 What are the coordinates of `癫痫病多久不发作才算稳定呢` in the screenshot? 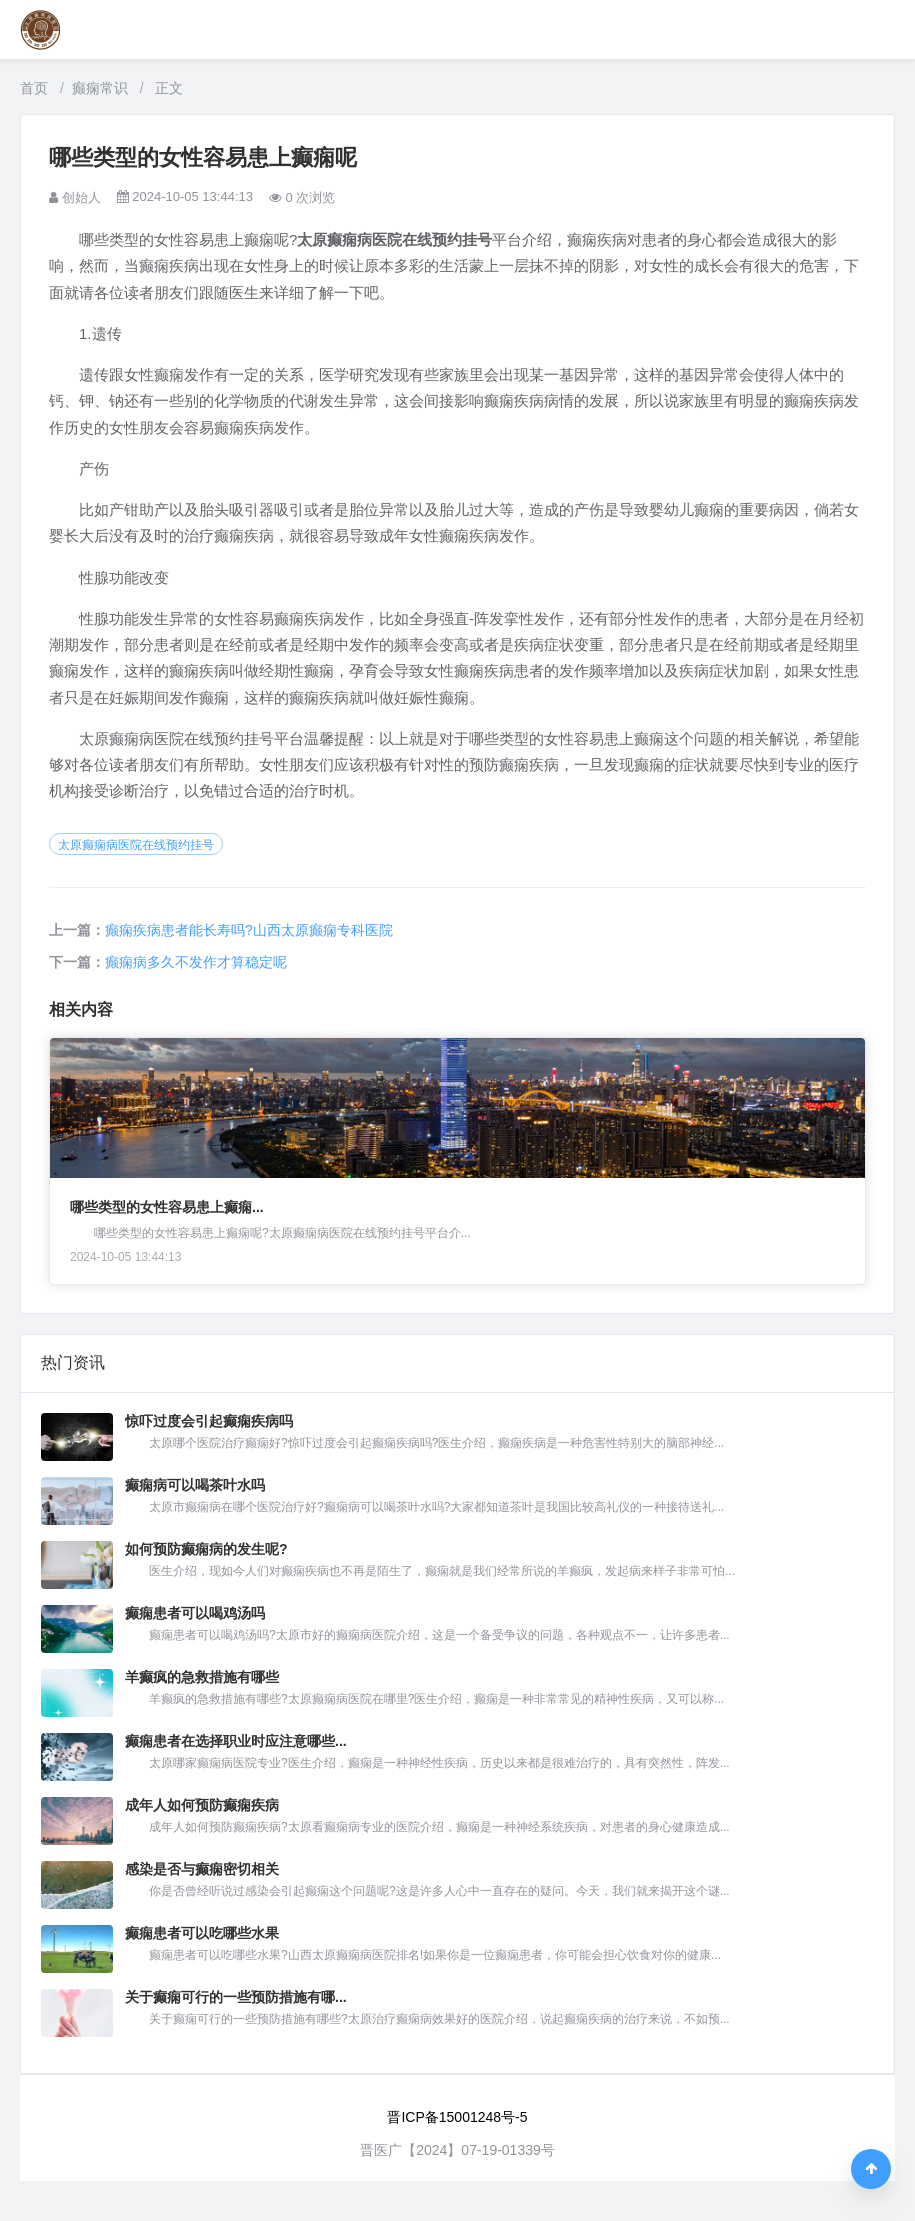 It's located at (196, 962).